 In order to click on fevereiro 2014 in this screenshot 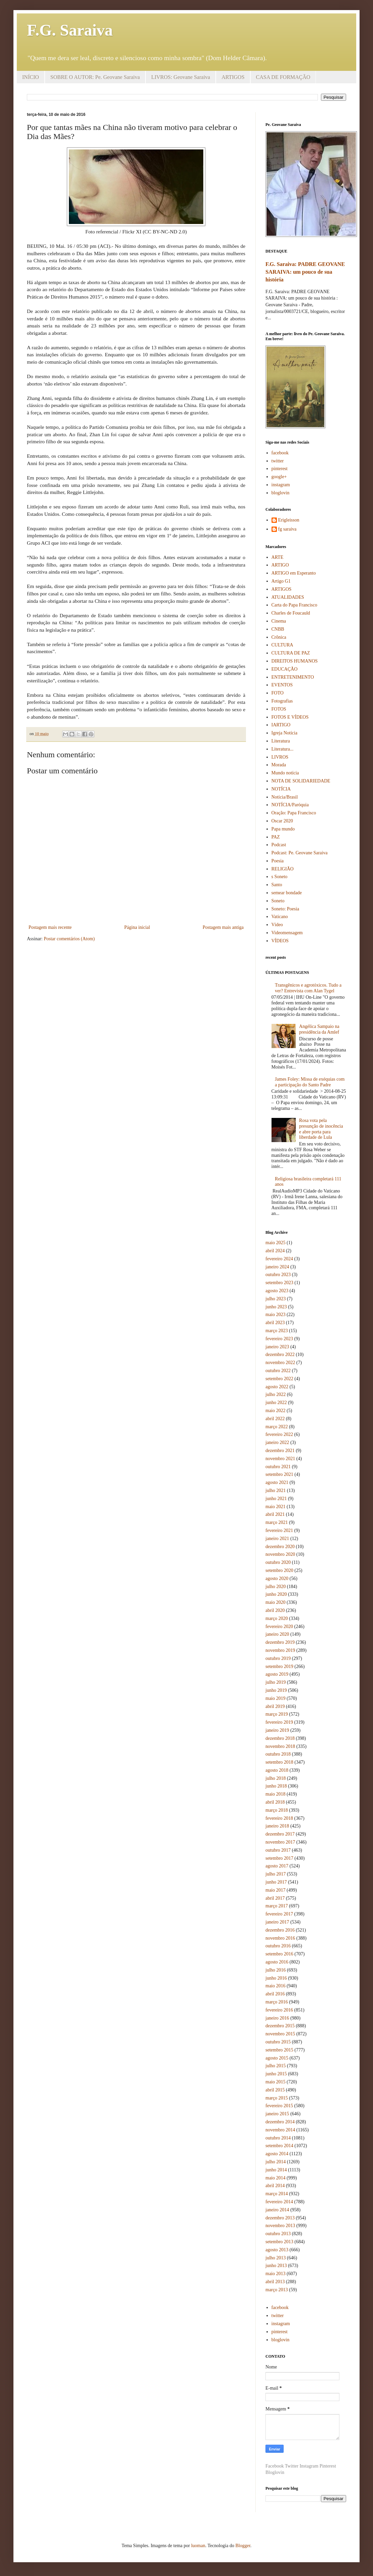, I will do `click(279, 2201)`.